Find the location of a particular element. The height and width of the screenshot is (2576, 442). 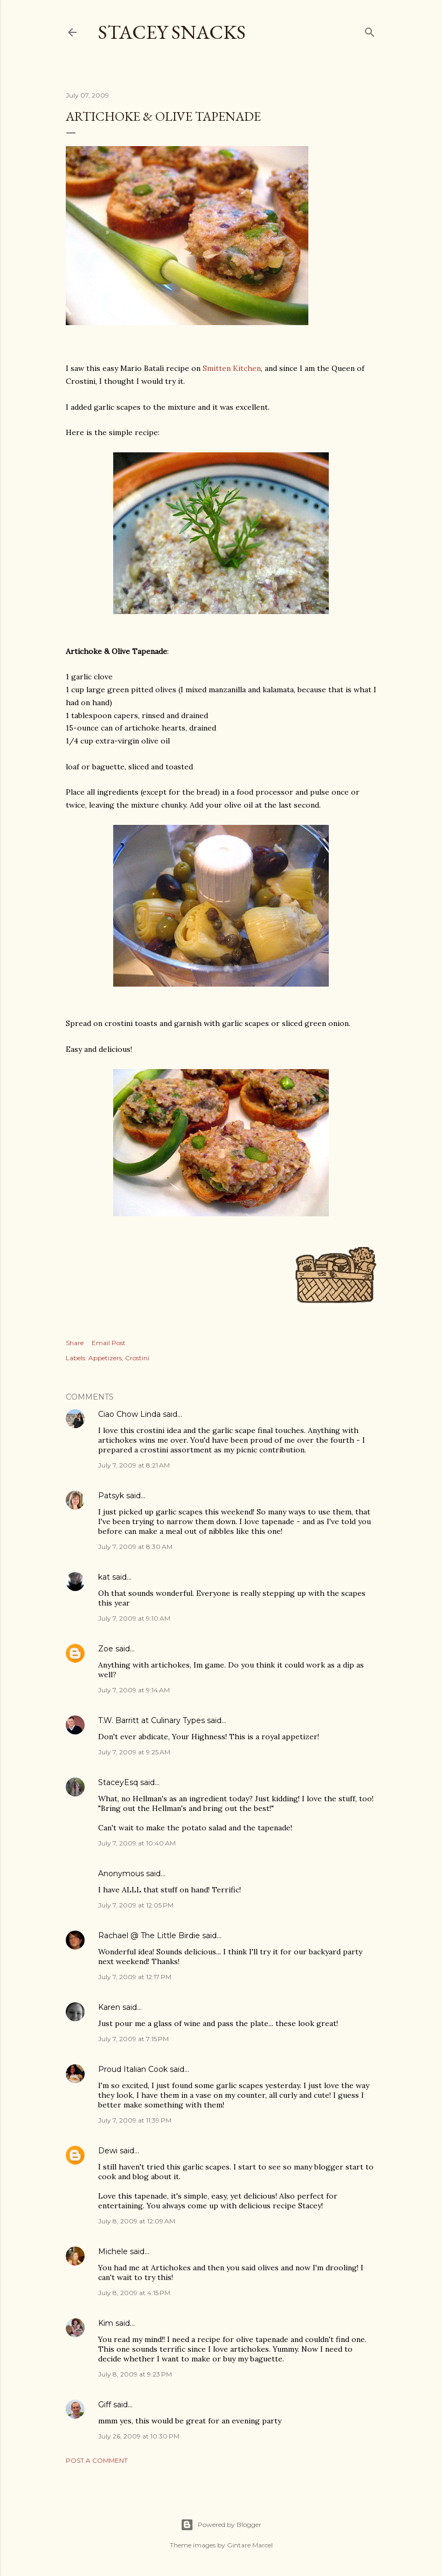

Appetizers is located at coordinates (105, 1358).